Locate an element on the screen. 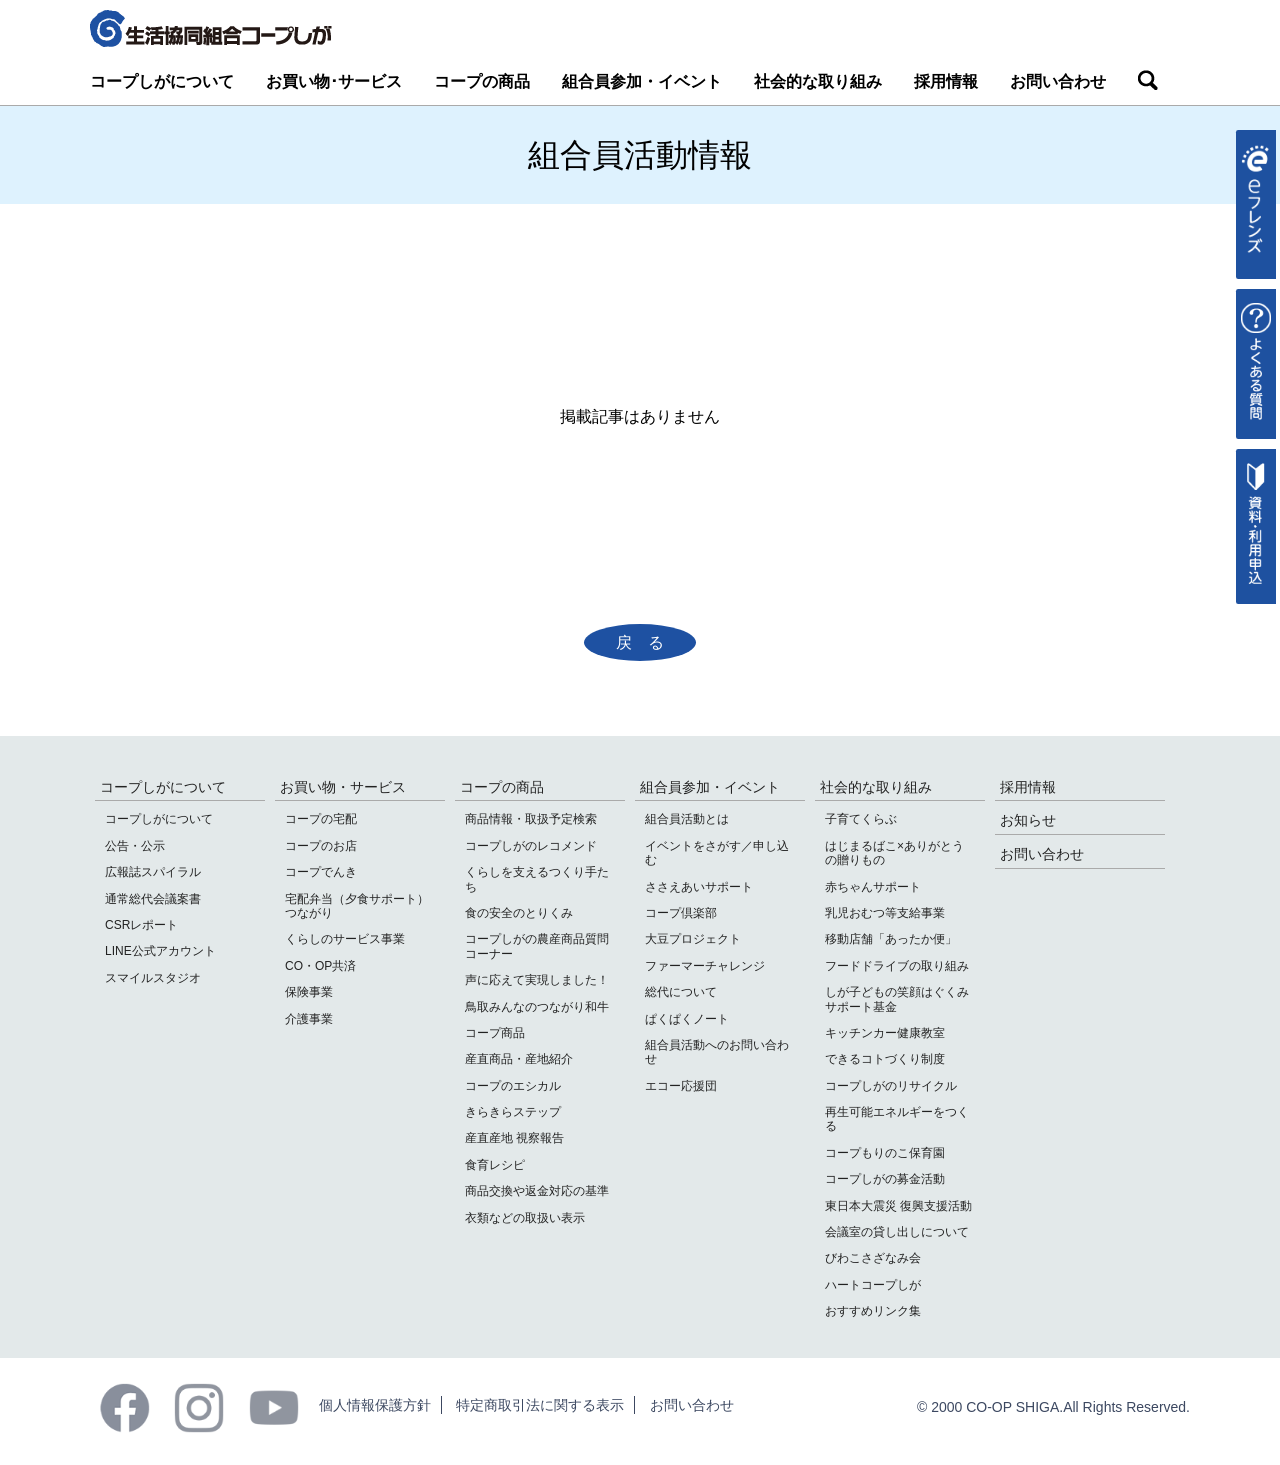 The width and height of the screenshot is (1280, 1465). コープしがのレコメンド is located at coordinates (531, 846).